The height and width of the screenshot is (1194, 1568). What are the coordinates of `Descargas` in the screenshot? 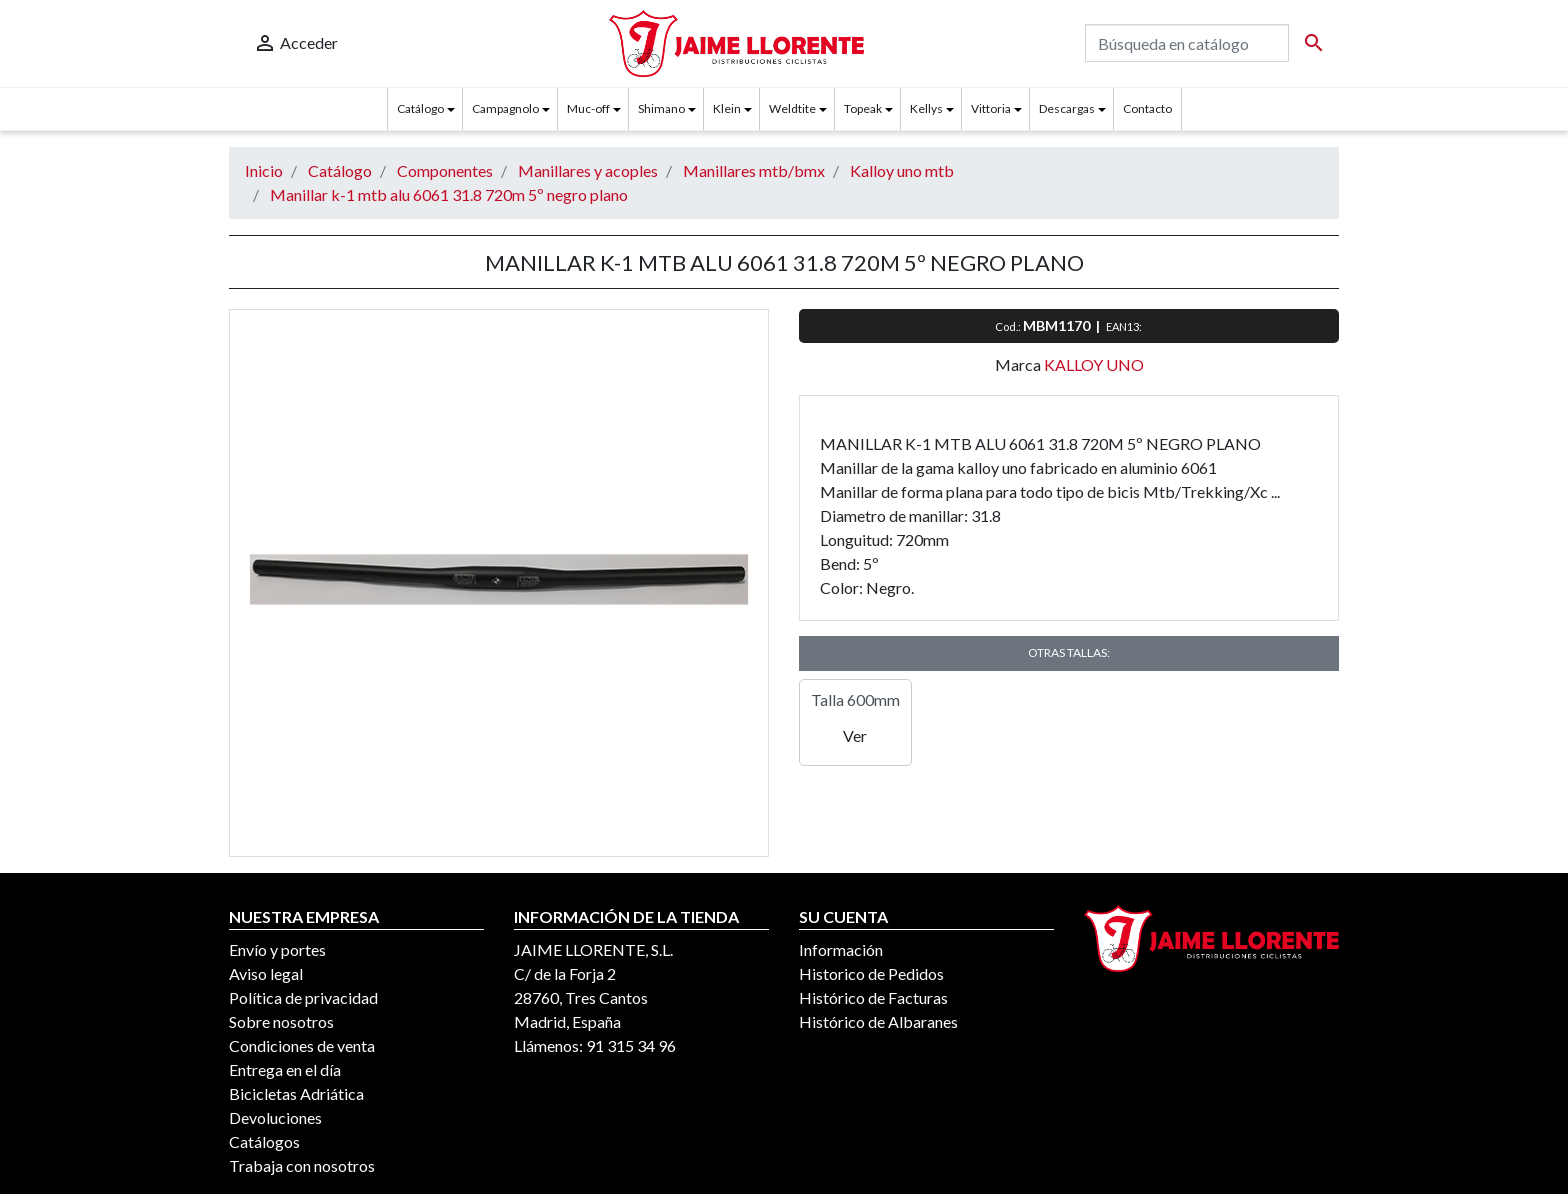 It's located at (1067, 108).